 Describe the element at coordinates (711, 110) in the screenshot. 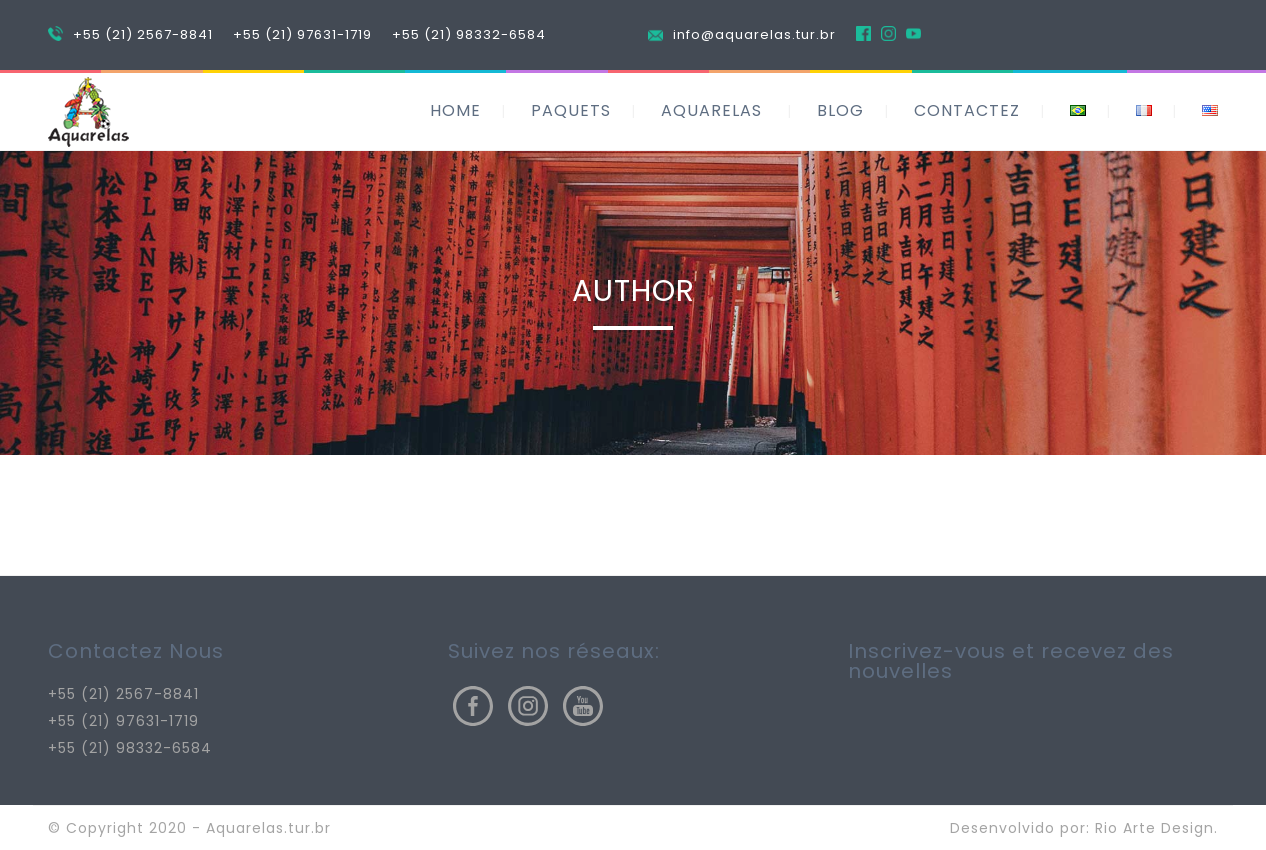

I see `AQUARELAS` at that location.